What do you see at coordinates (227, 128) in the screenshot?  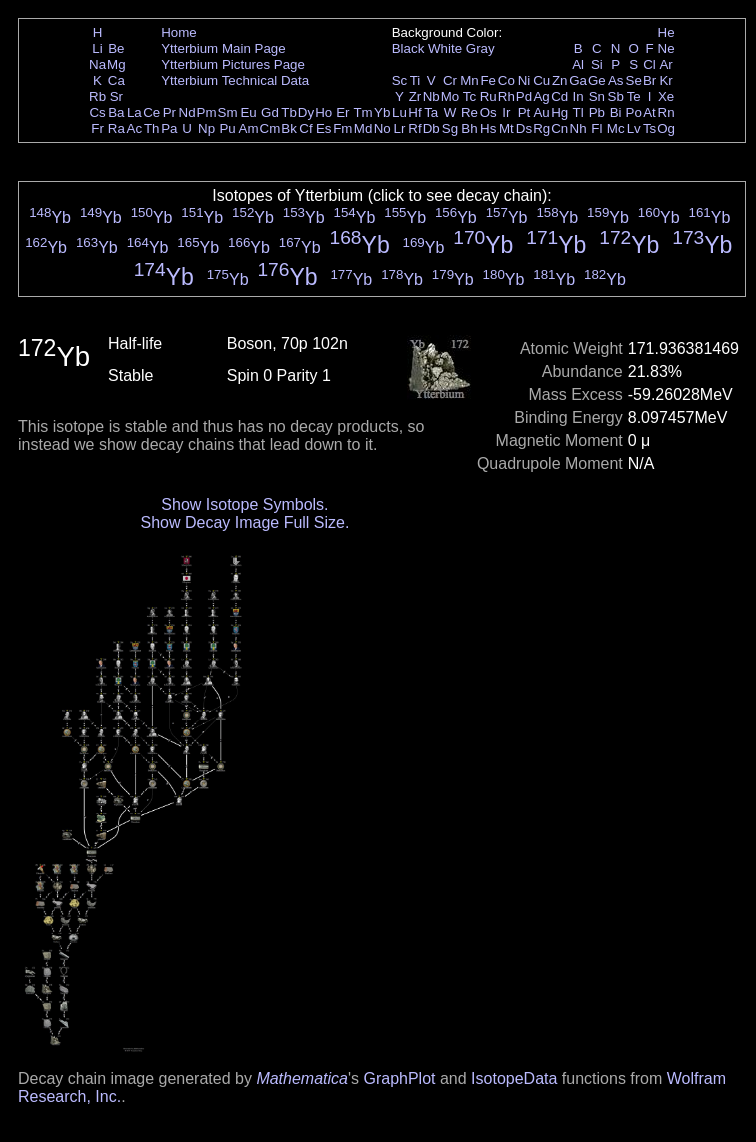 I see `Pu` at bounding box center [227, 128].